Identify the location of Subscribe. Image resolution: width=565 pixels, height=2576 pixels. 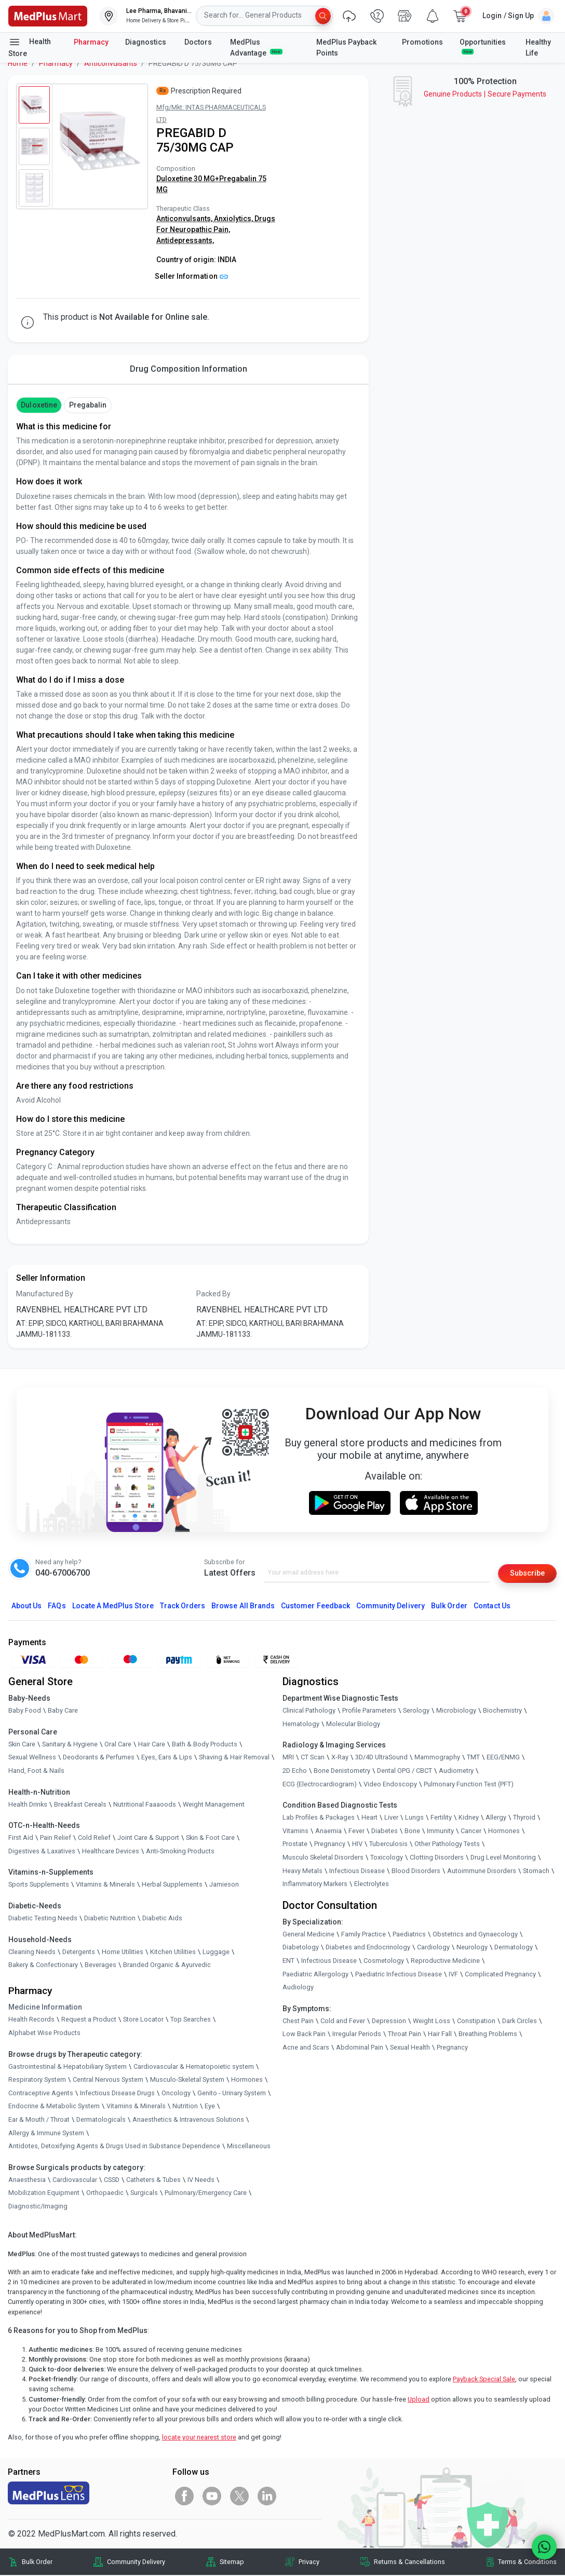
(524, 1573).